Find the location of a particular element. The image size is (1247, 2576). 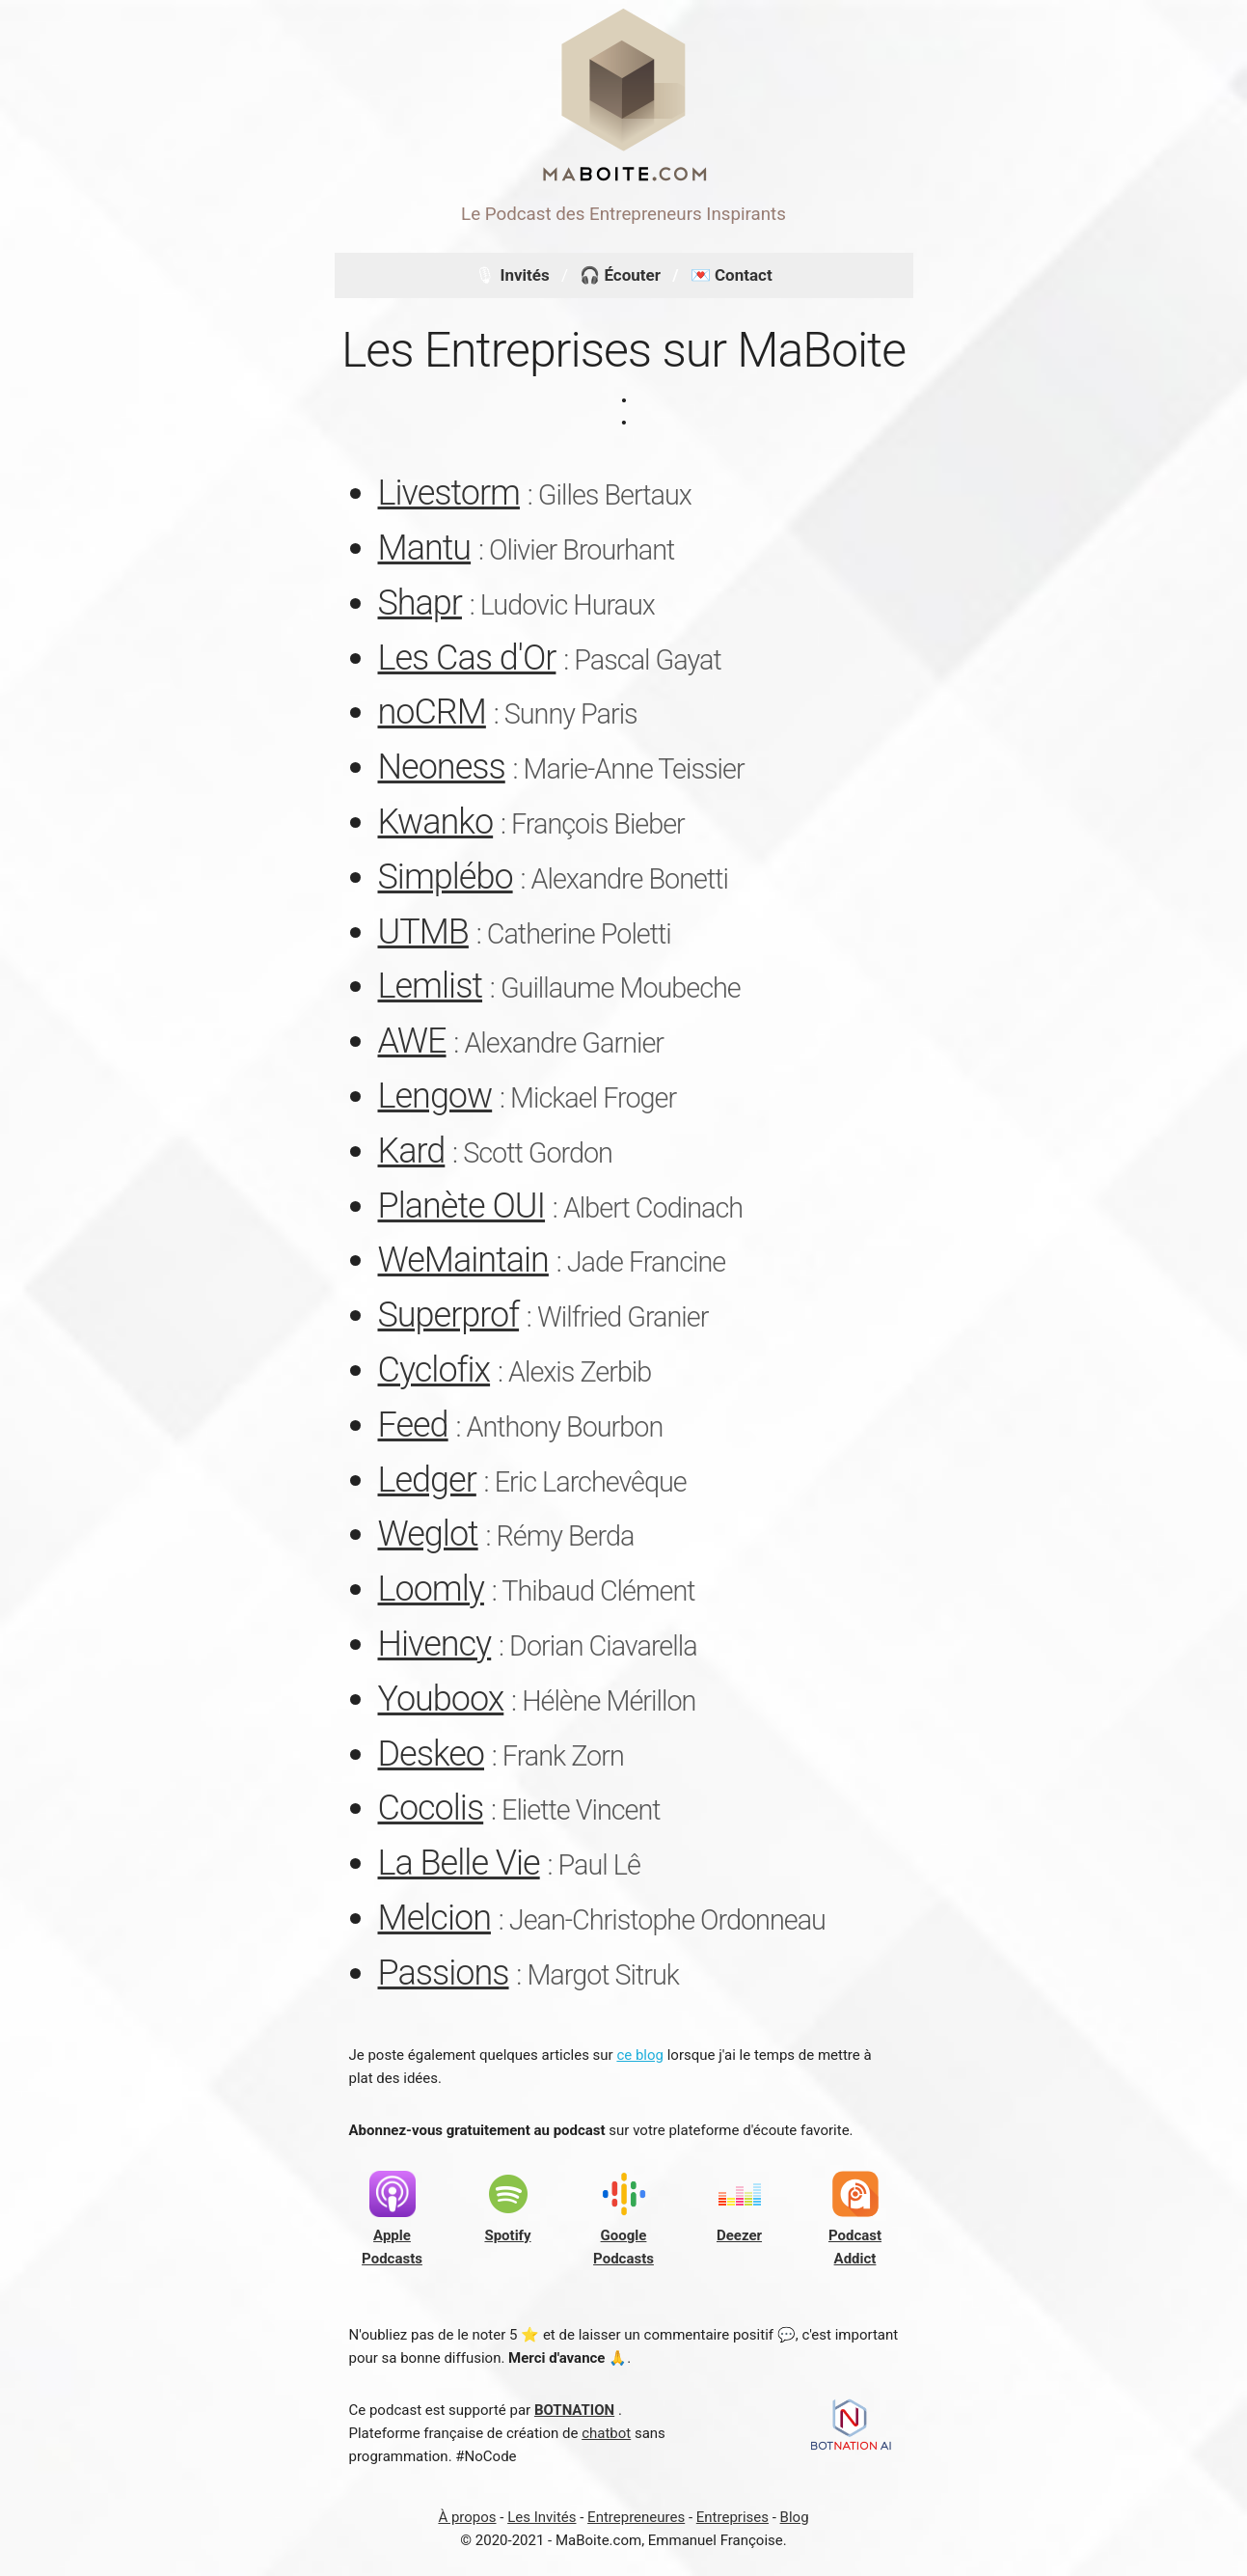

ce blog is located at coordinates (640, 2055).